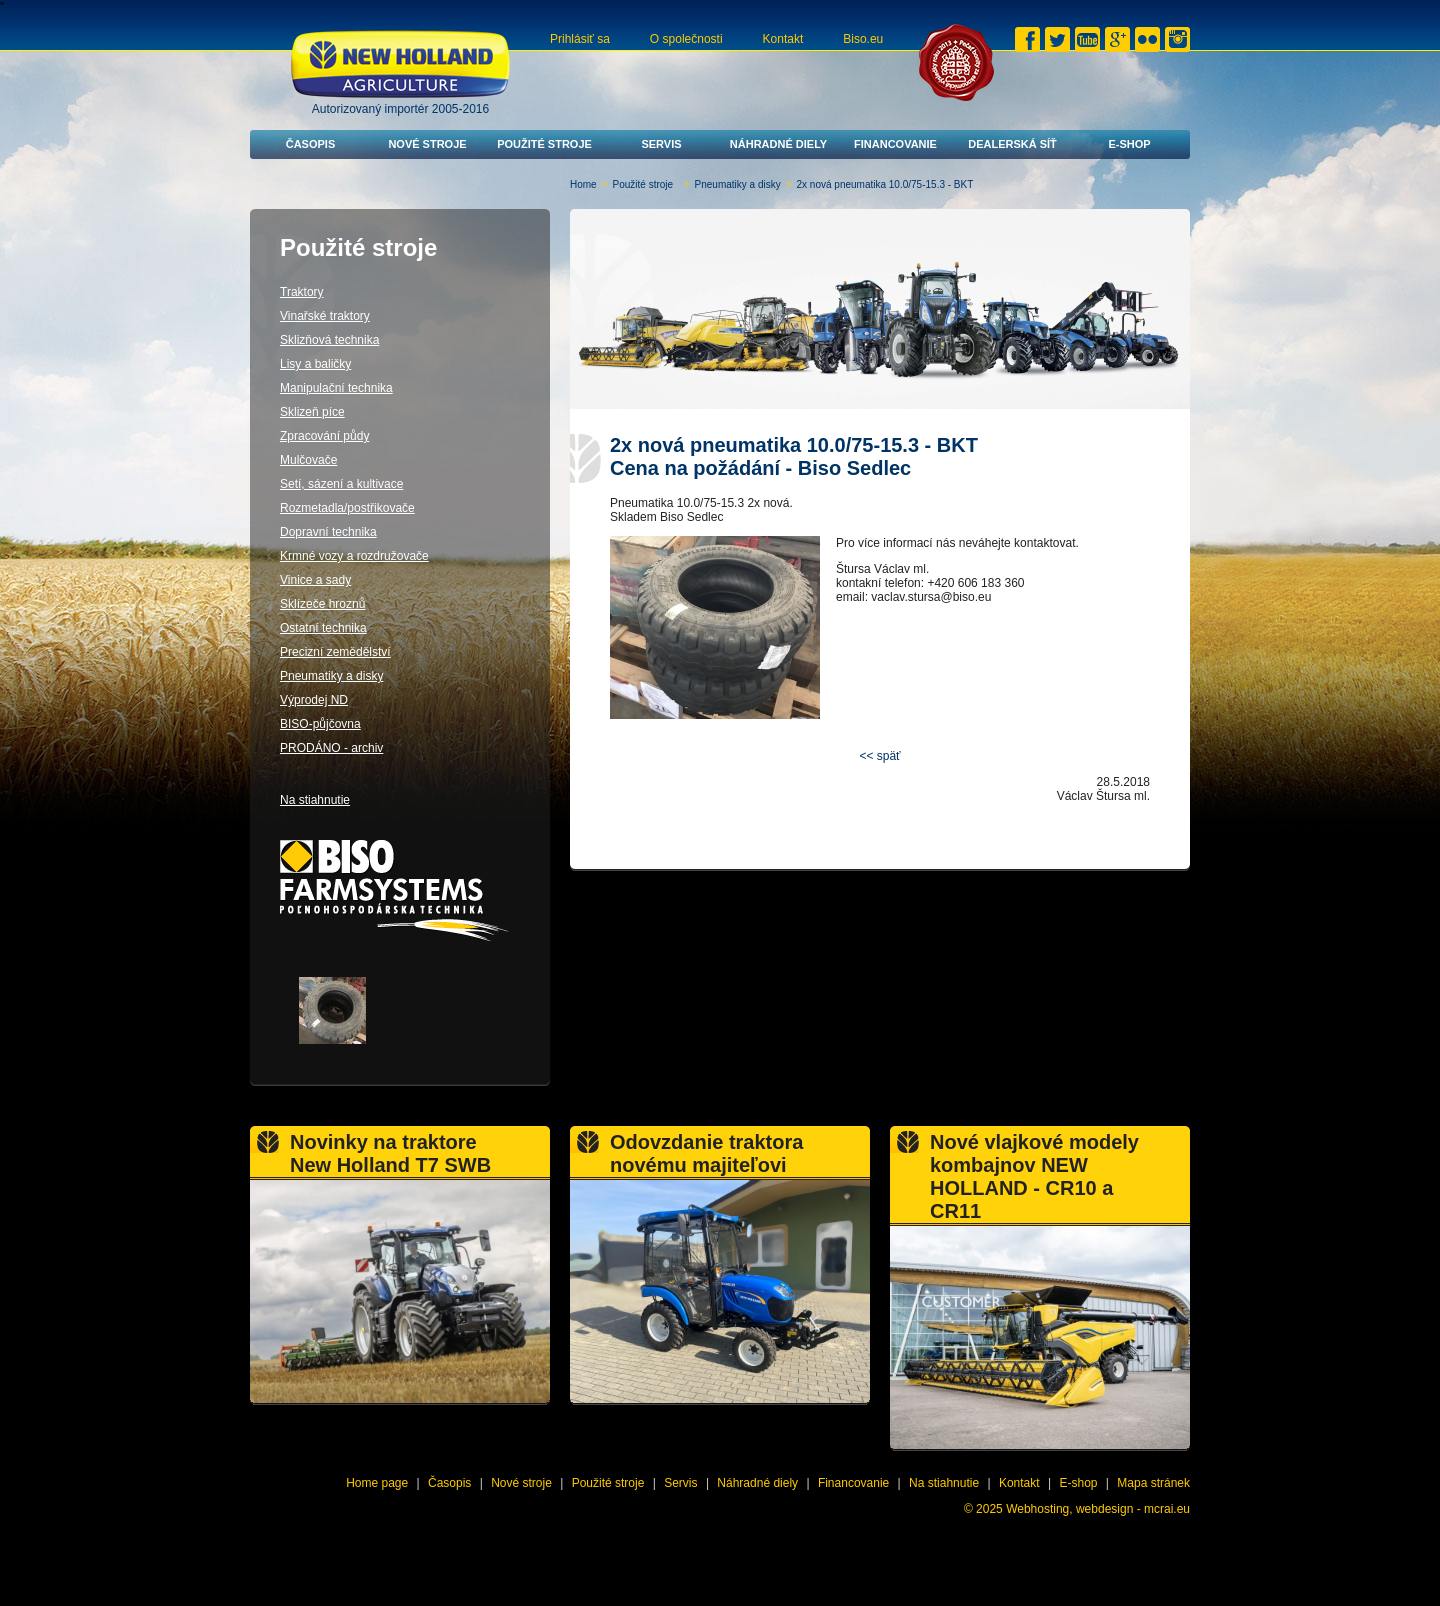 The width and height of the screenshot is (1440, 1606). I want to click on Výprodej ND, so click(314, 700).